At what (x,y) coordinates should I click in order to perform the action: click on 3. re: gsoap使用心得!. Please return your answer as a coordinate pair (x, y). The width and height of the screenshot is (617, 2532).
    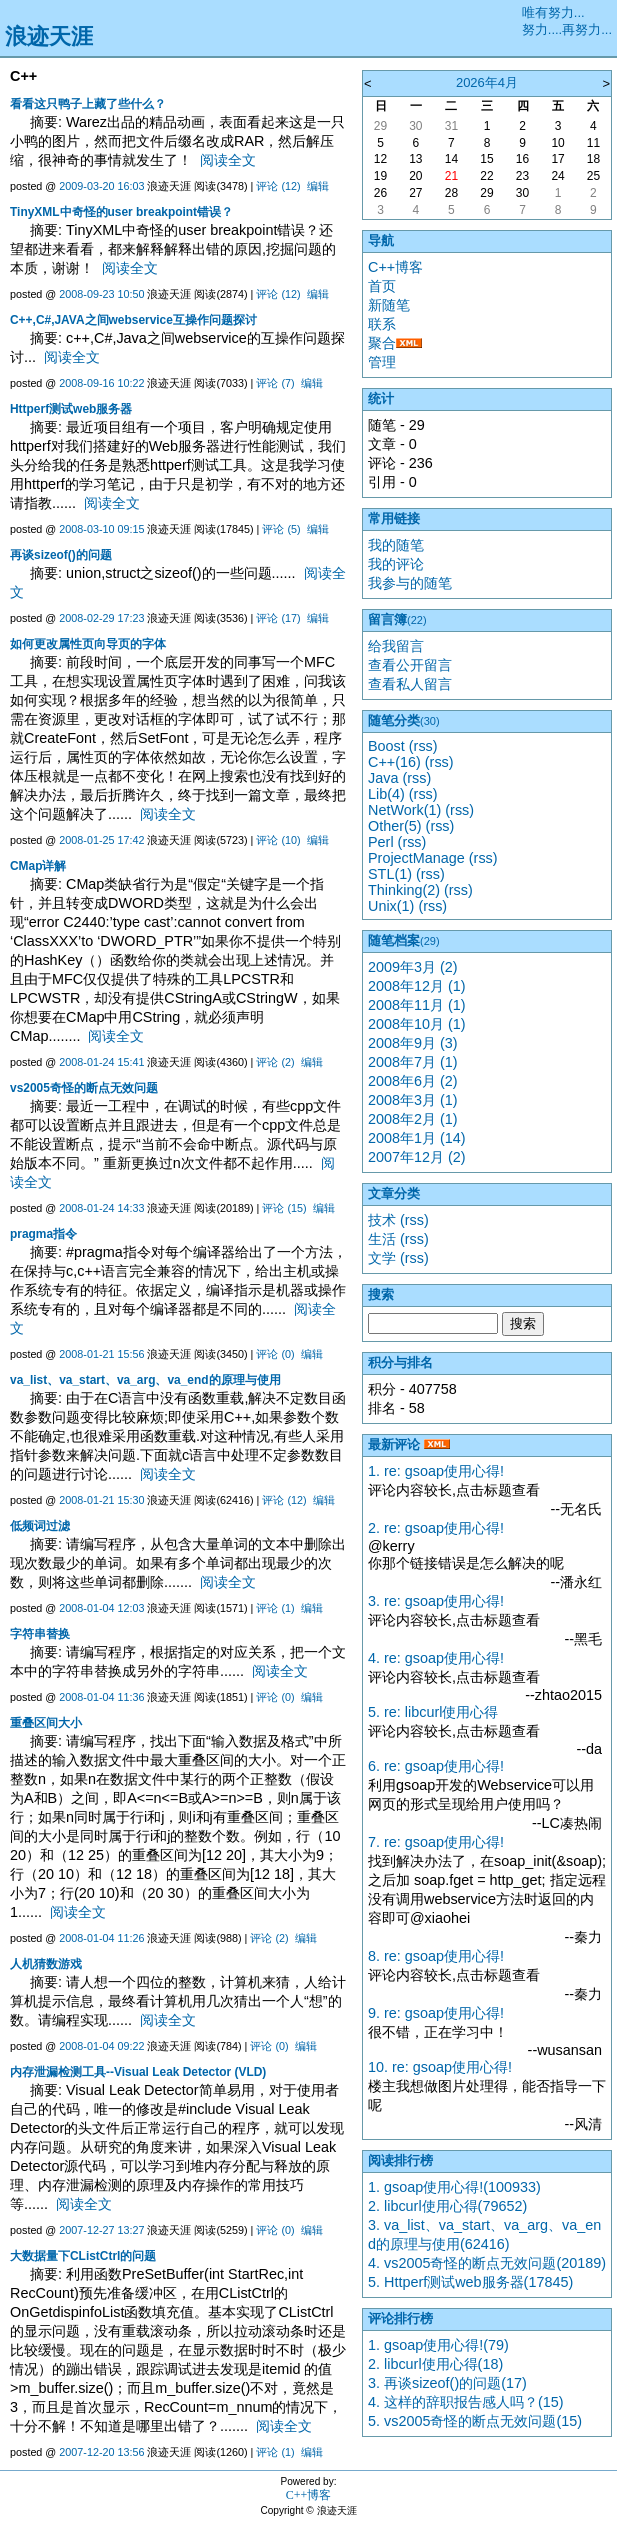
    Looking at the image, I should click on (436, 1601).